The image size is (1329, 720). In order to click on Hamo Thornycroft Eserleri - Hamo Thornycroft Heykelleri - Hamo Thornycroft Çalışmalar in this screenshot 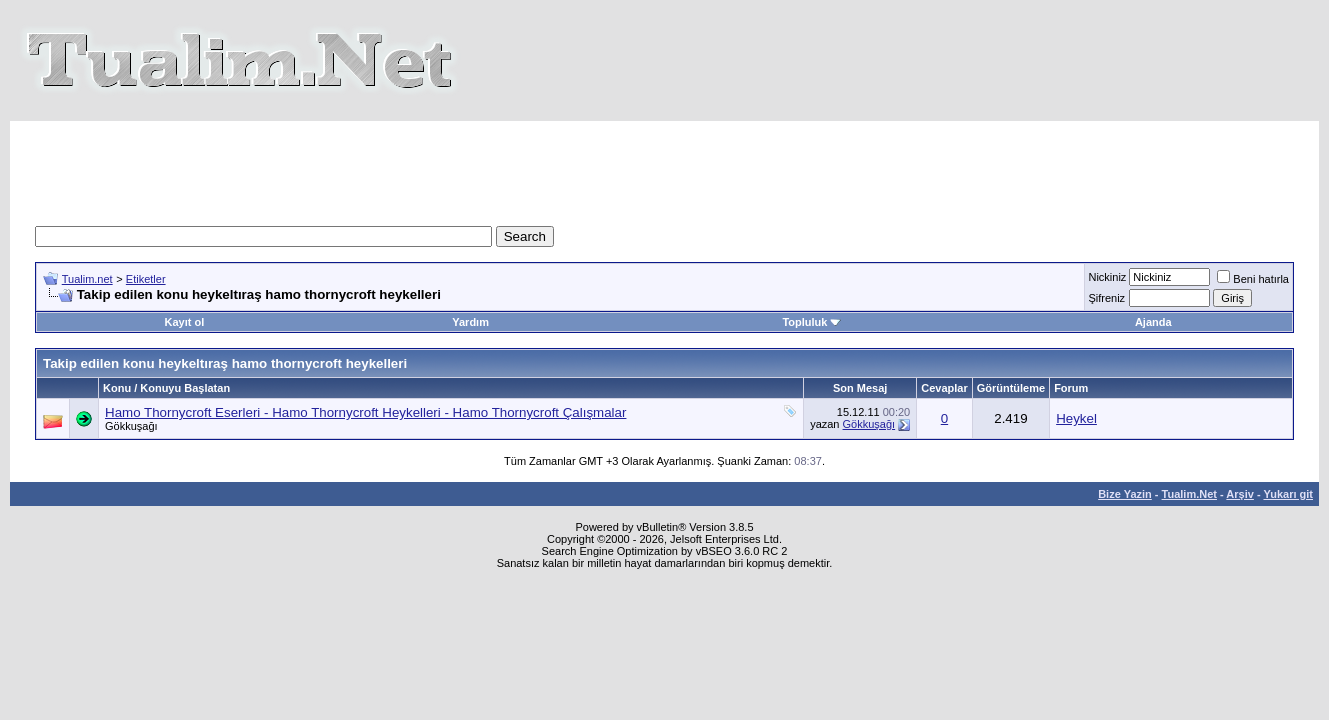, I will do `click(365, 412)`.